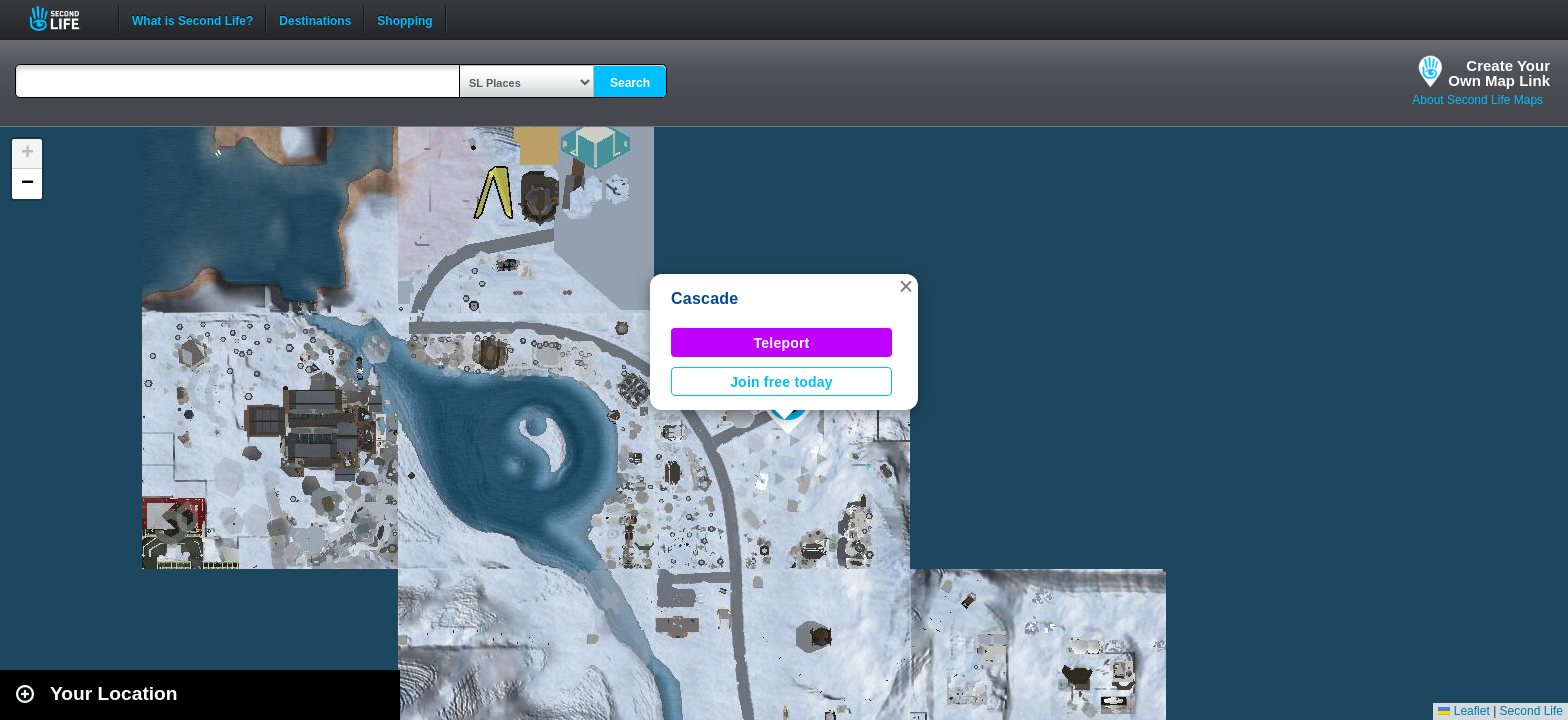 The height and width of the screenshot is (720, 1568). I want to click on Second Life, so click(65, 18).